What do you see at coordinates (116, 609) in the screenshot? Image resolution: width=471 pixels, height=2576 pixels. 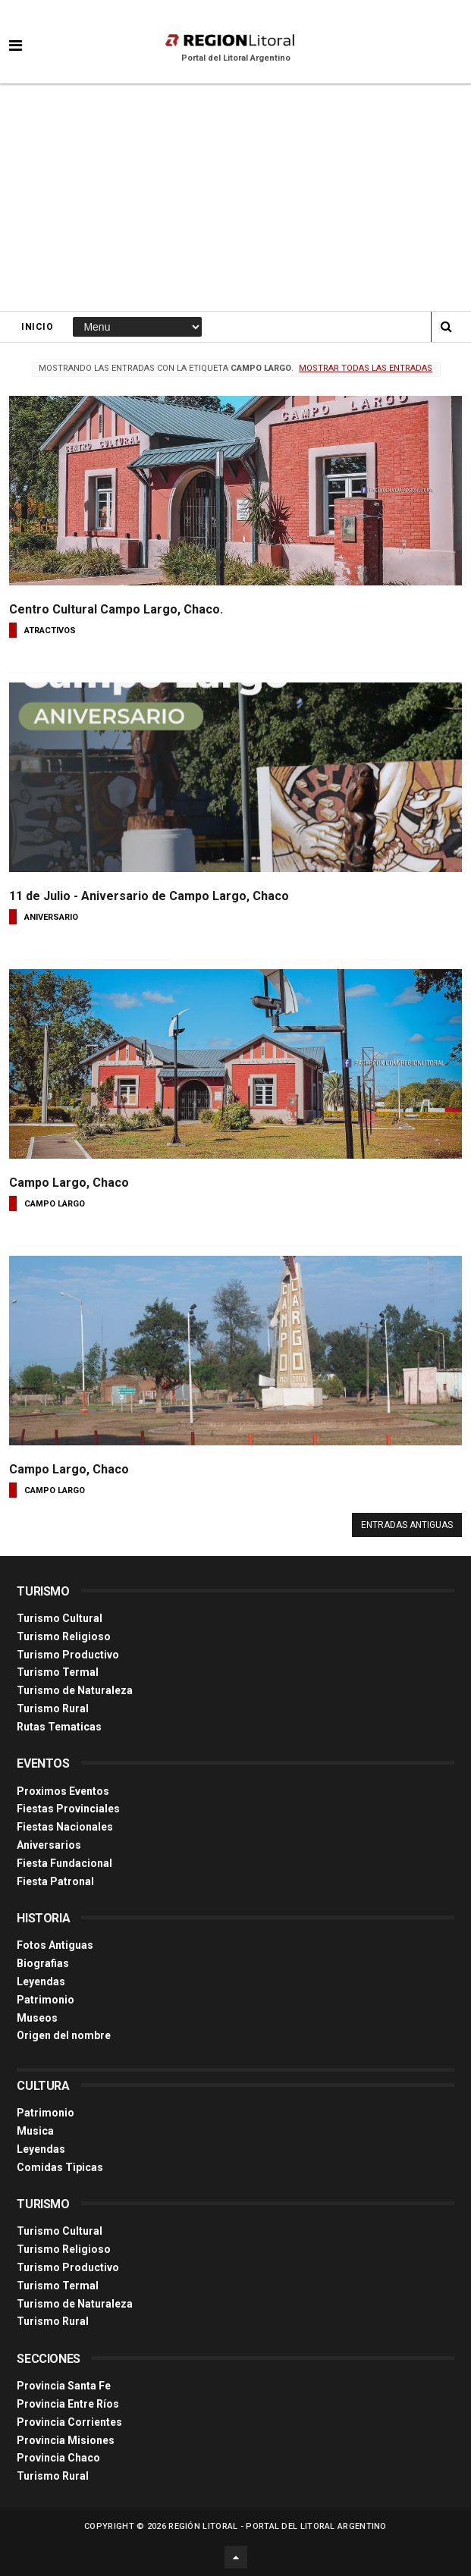 I see `Centro Cultural Campo Largo, Chaco.` at bounding box center [116, 609].